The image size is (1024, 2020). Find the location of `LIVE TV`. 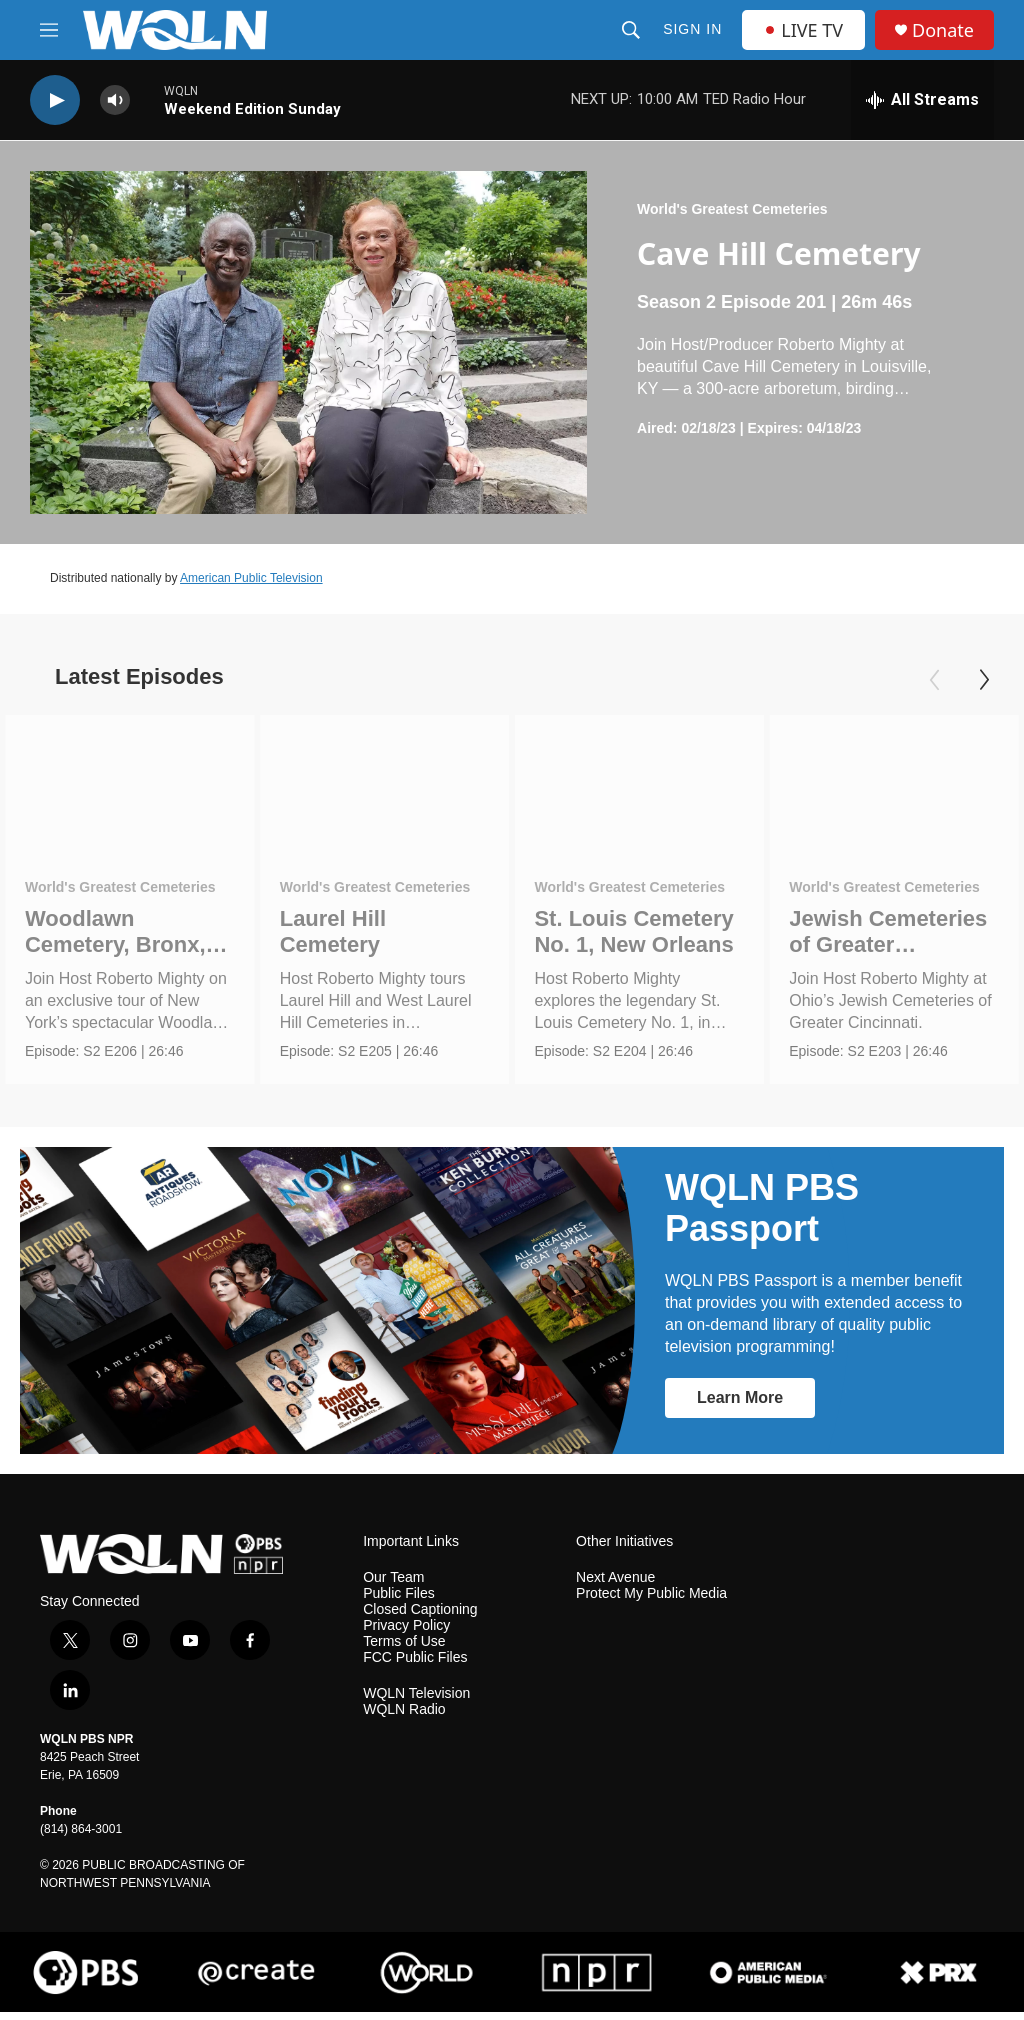

LIVE TV is located at coordinates (803, 30).